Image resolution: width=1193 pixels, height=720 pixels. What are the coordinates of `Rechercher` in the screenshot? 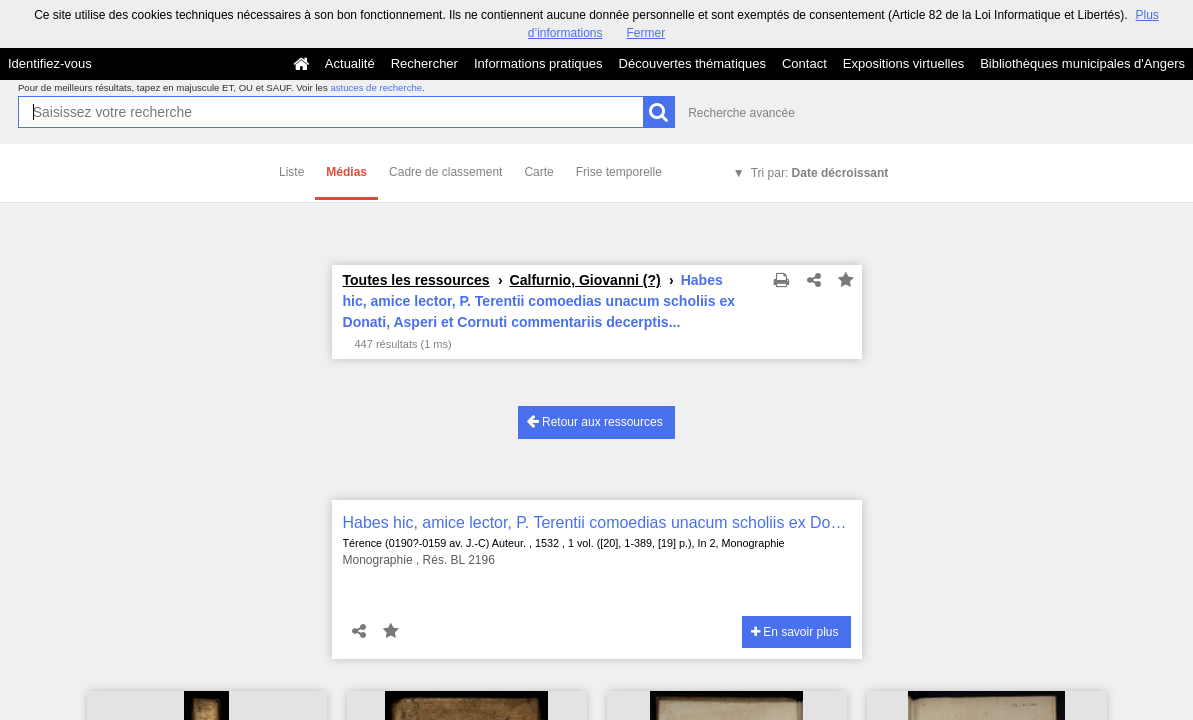 It's located at (424, 63).